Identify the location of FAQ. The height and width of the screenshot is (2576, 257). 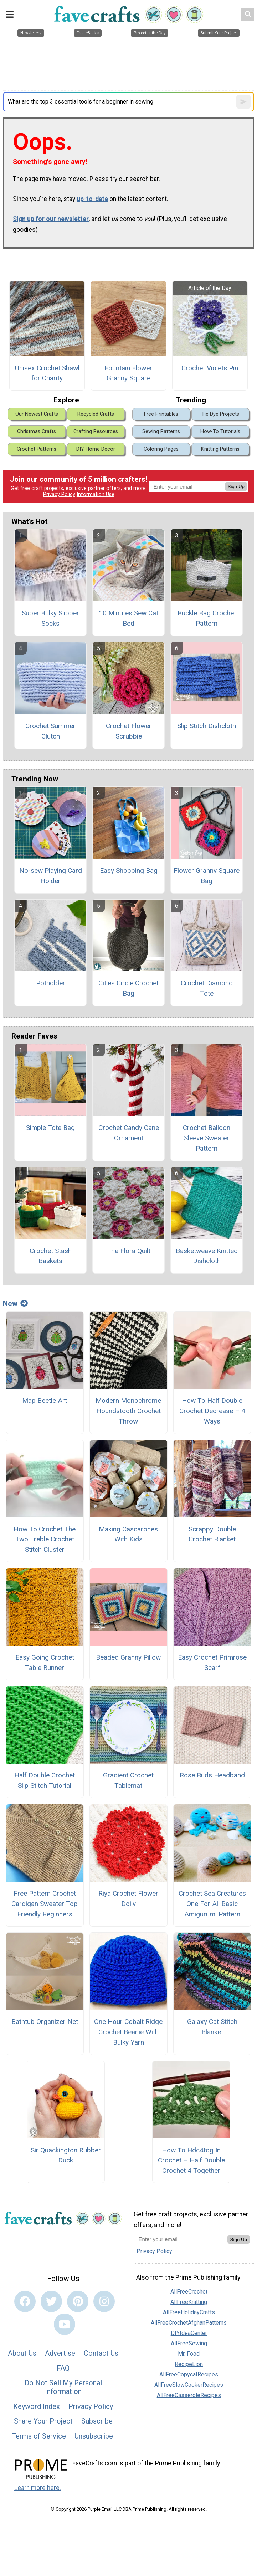
(63, 2368).